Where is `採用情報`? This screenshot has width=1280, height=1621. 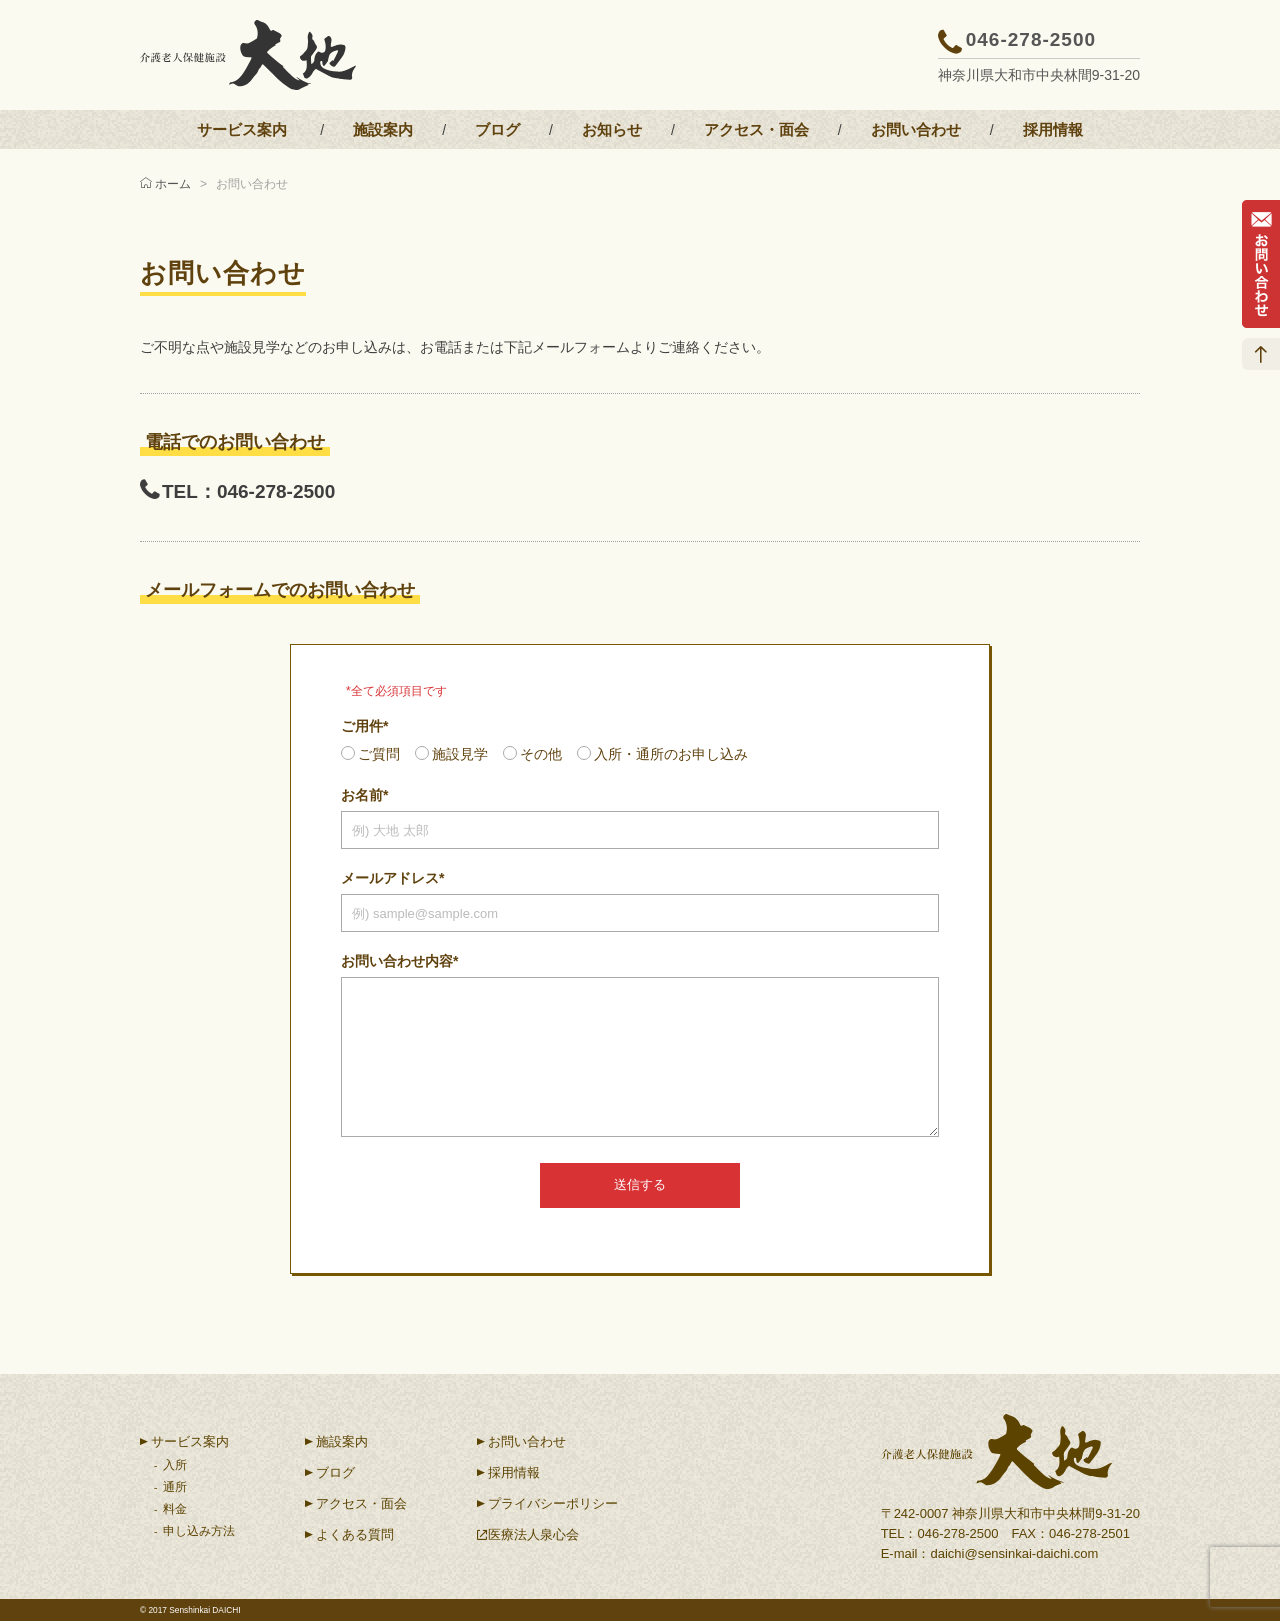 採用情報 is located at coordinates (1053, 129).